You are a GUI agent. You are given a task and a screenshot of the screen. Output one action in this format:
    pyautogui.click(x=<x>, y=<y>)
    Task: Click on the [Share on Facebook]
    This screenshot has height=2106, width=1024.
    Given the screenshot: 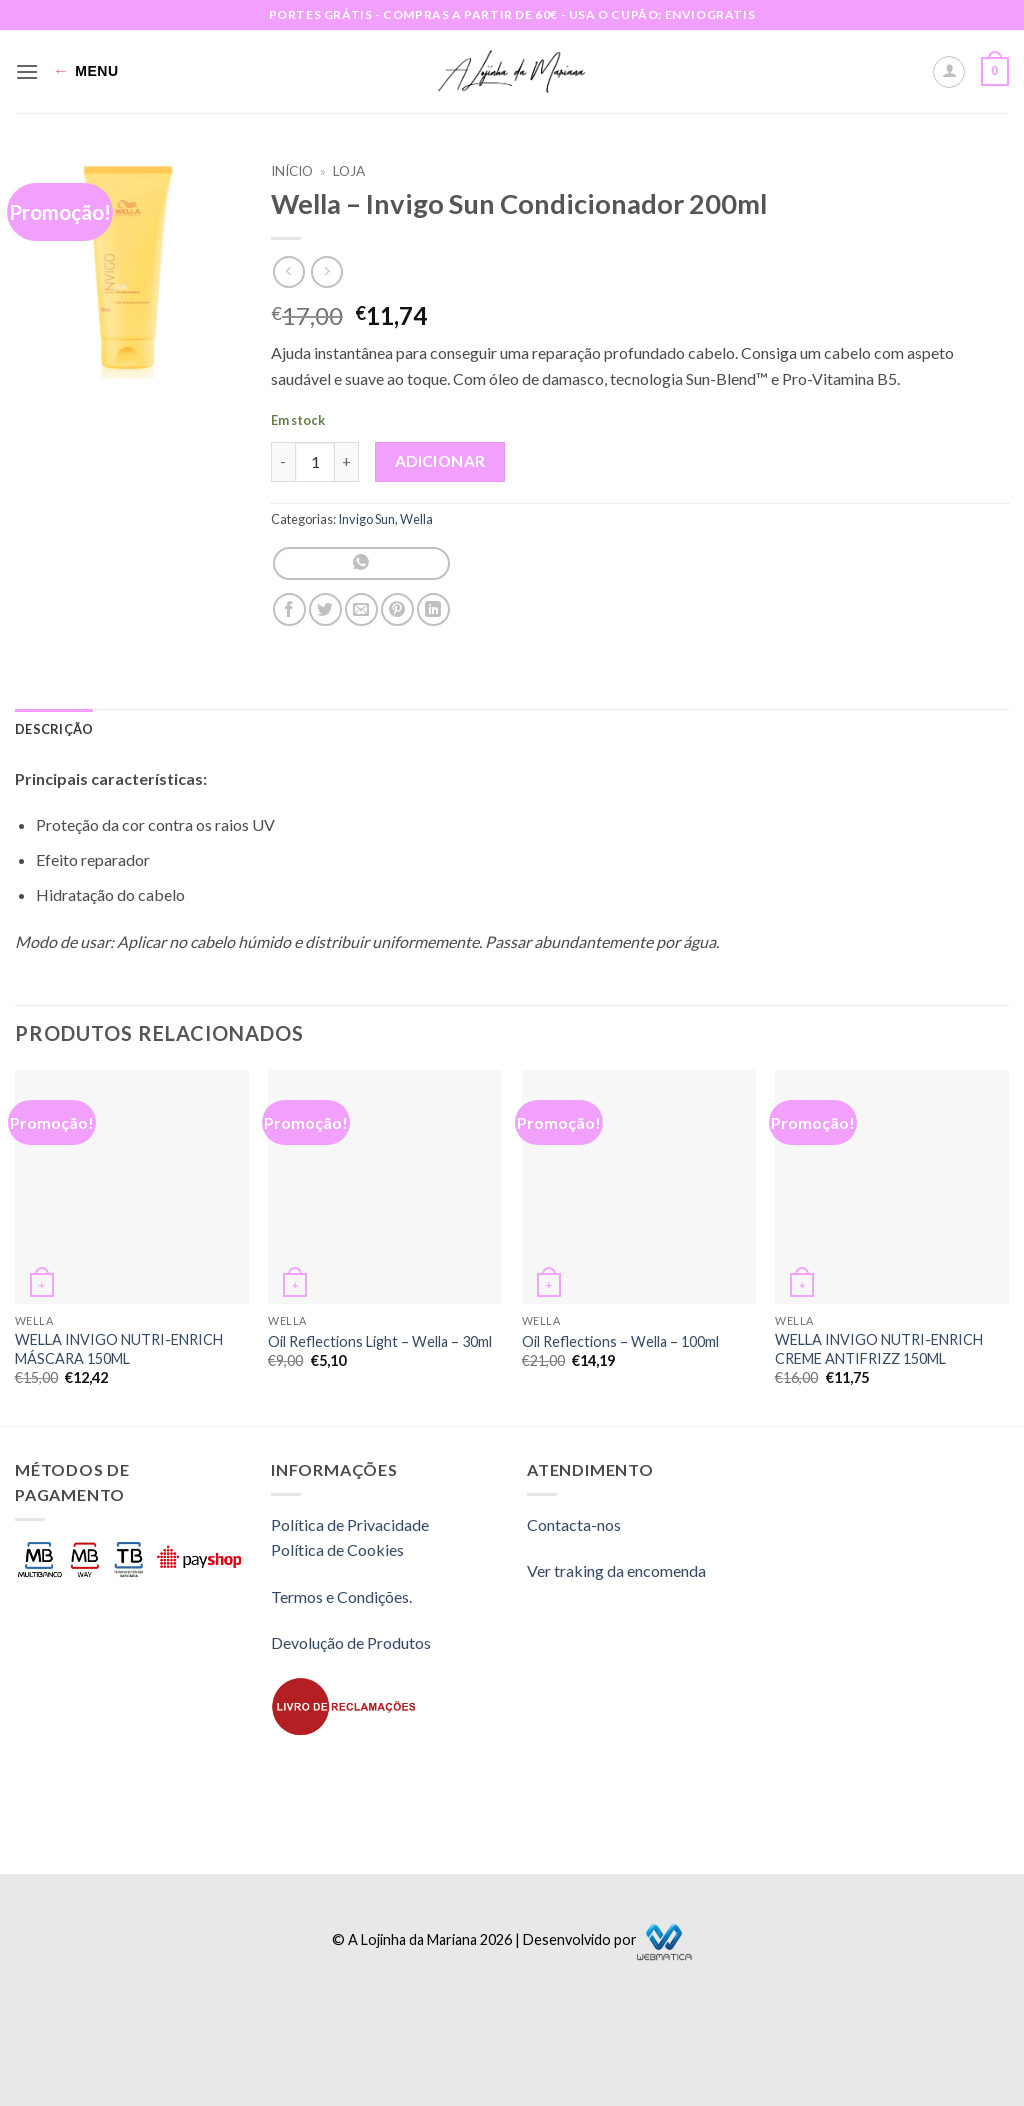 What is the action you would take?
    pyautogui.click(x=289, y=609)
    